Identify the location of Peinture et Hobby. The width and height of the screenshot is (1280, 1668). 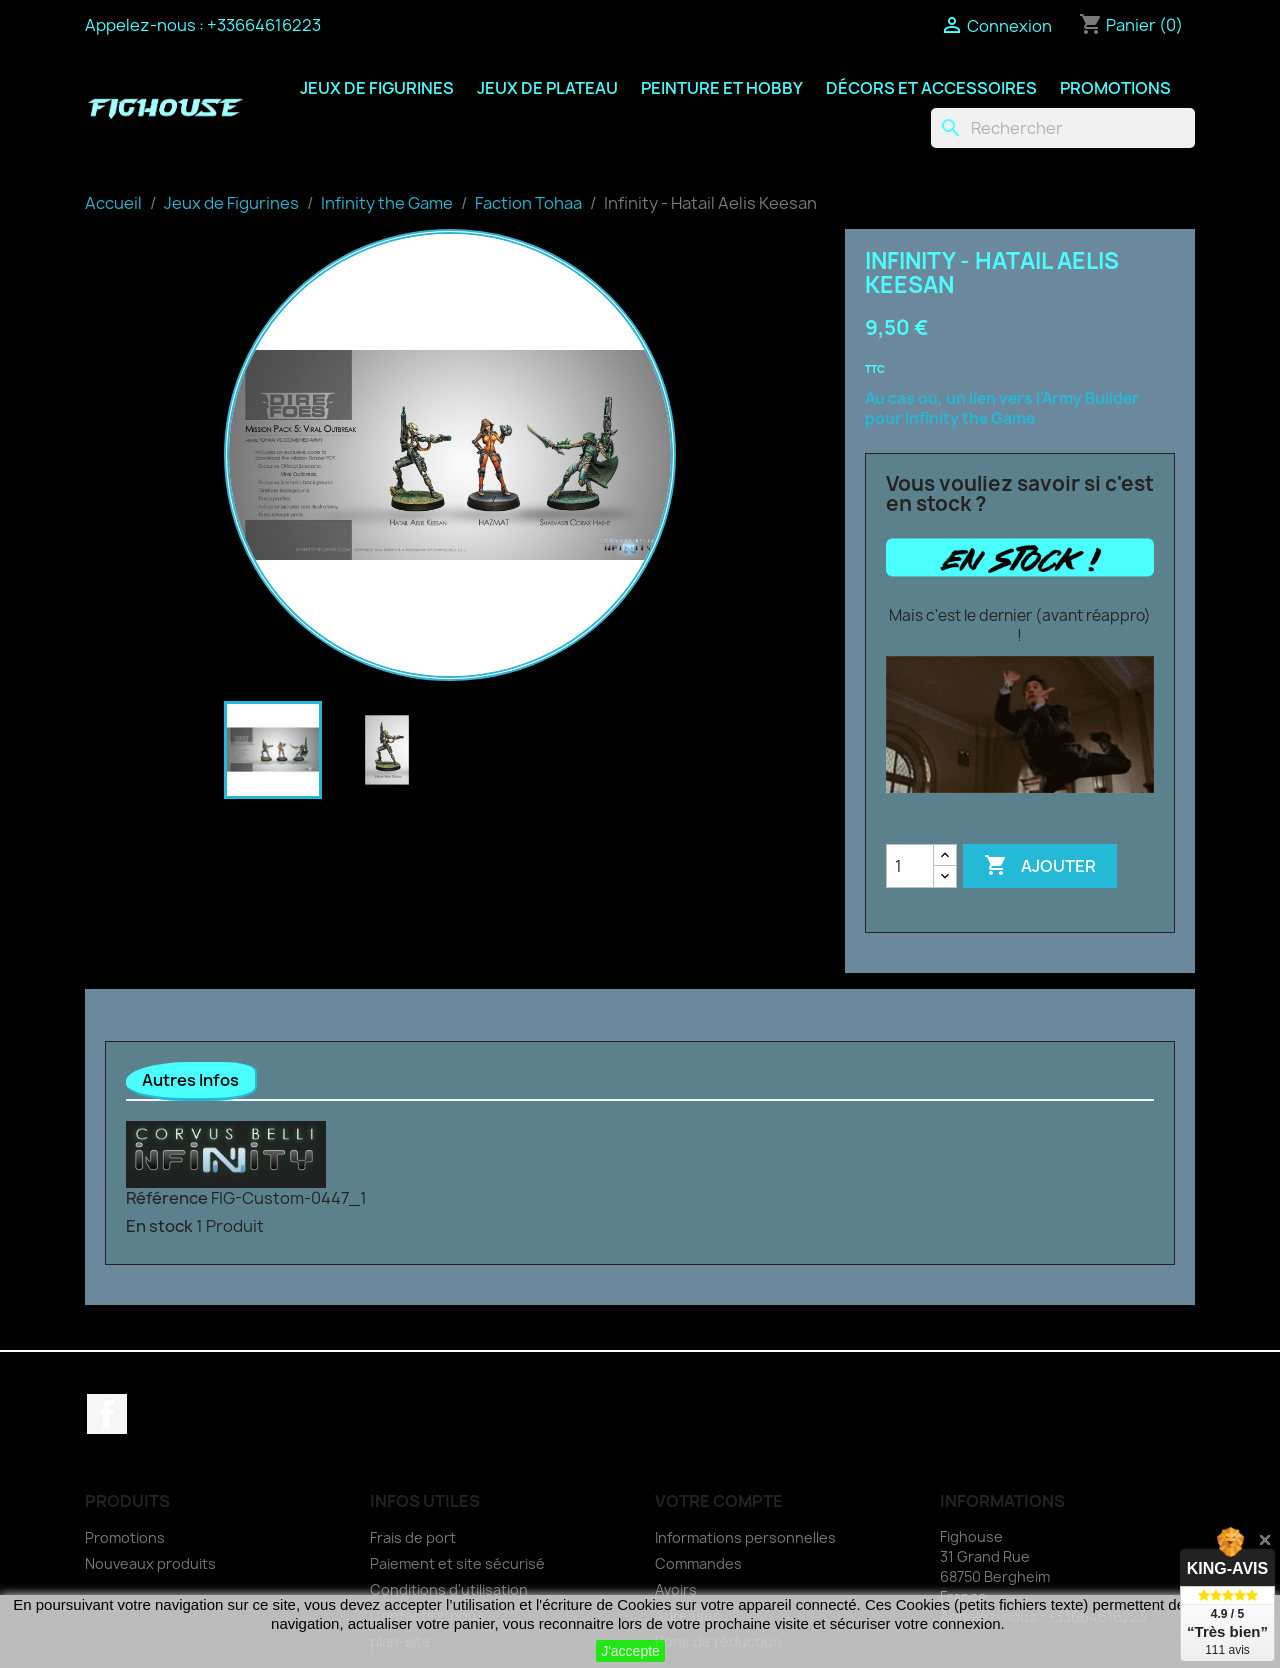
(722, 88).